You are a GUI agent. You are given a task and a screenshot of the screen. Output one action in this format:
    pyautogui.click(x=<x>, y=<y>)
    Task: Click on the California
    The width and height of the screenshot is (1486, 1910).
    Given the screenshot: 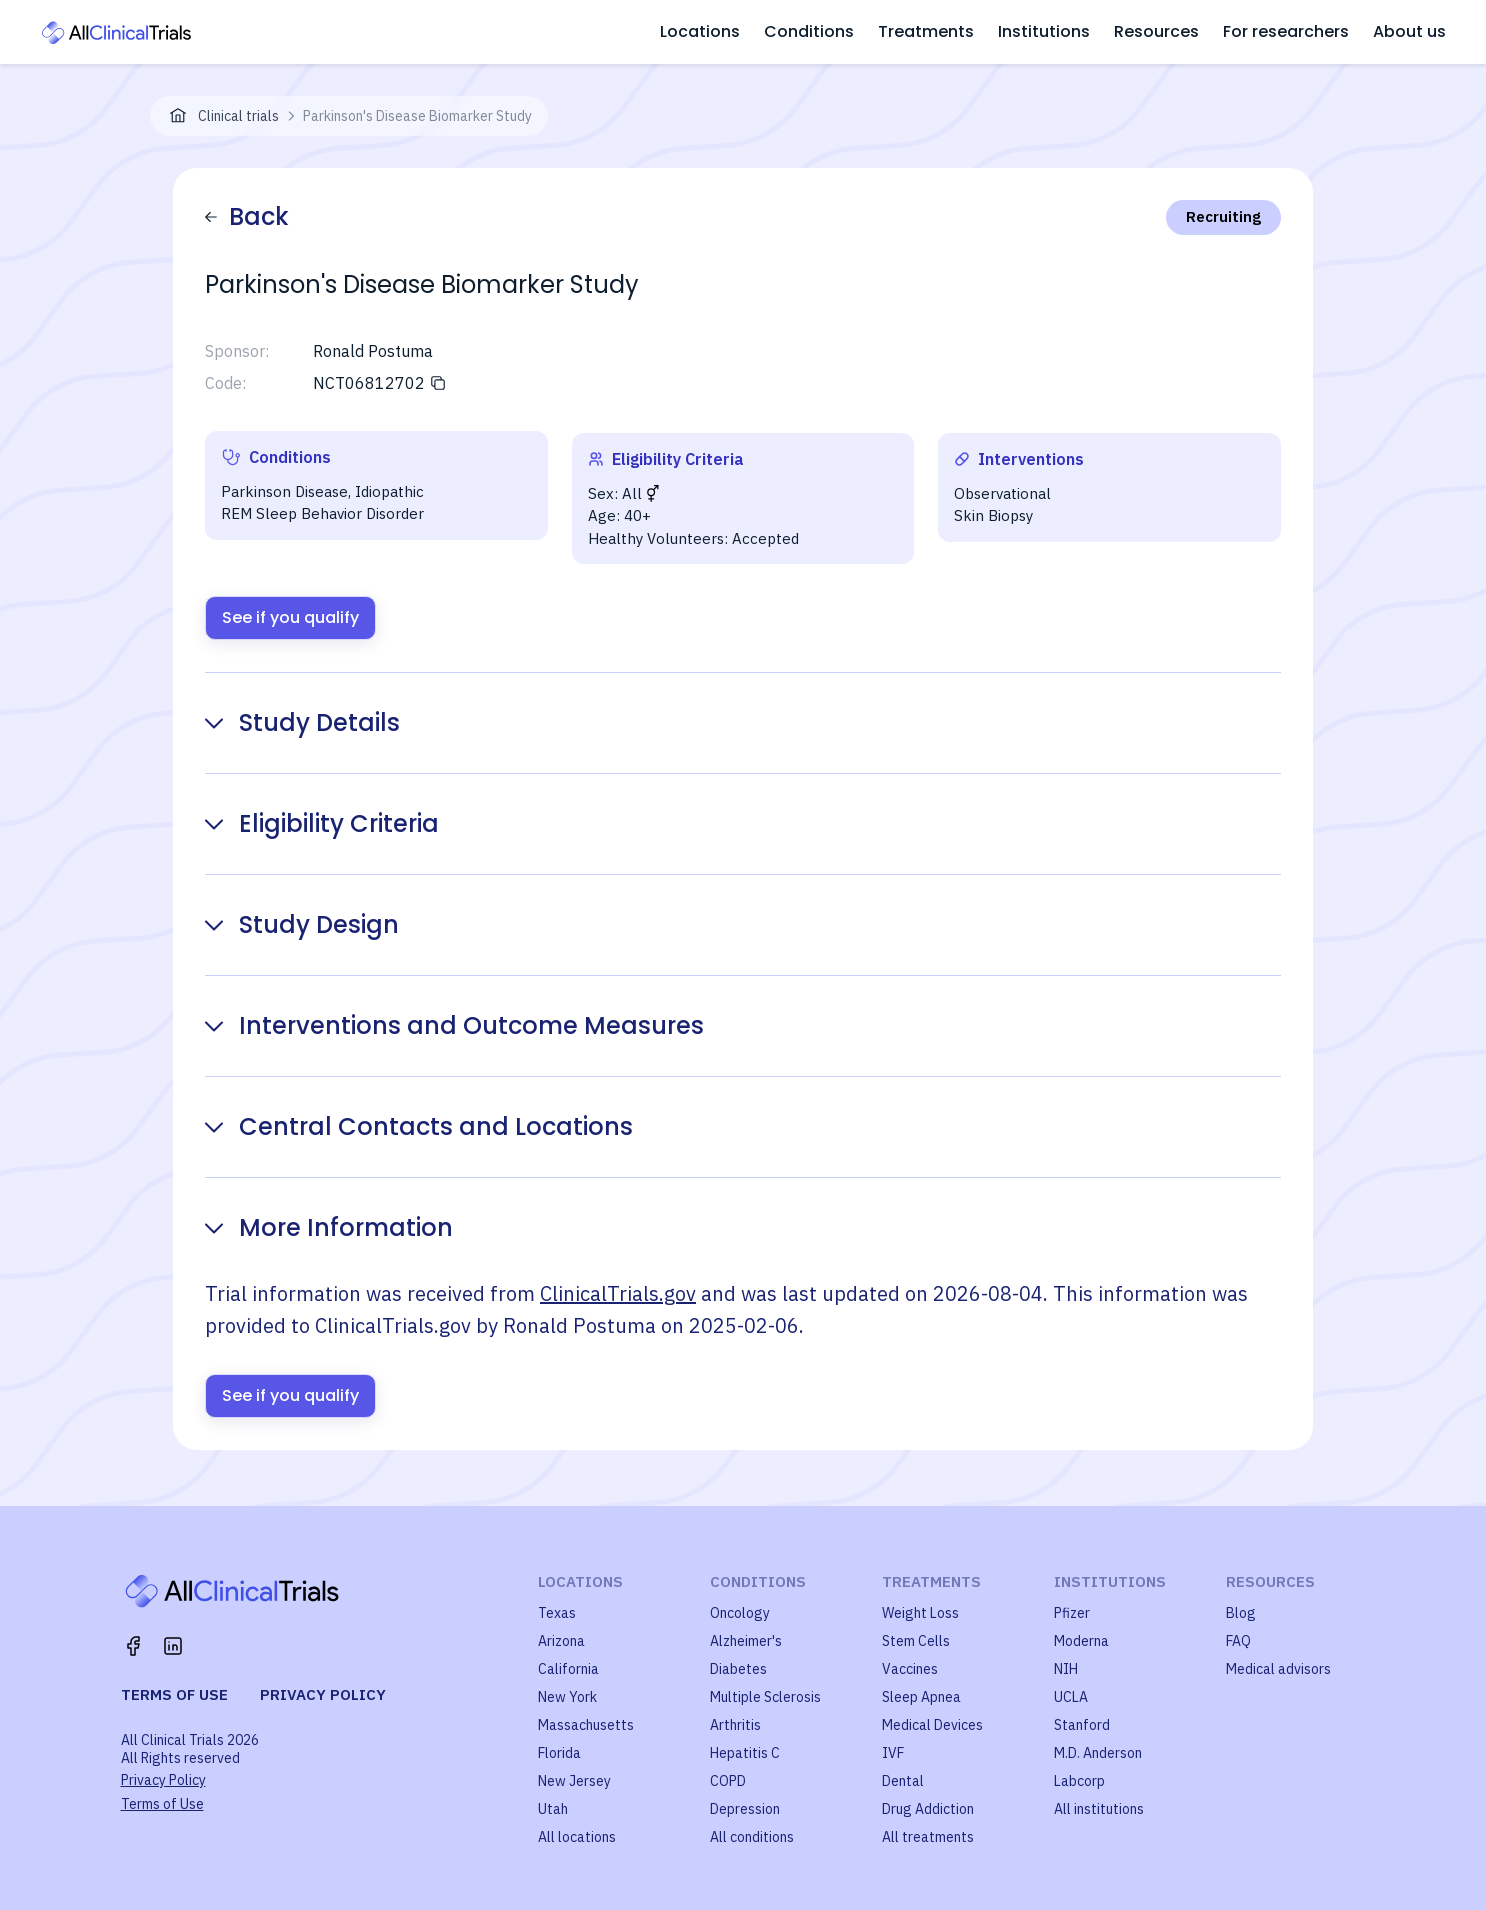 What is the action you would take?
    pyautogui.click(x=568, y=1669)
    